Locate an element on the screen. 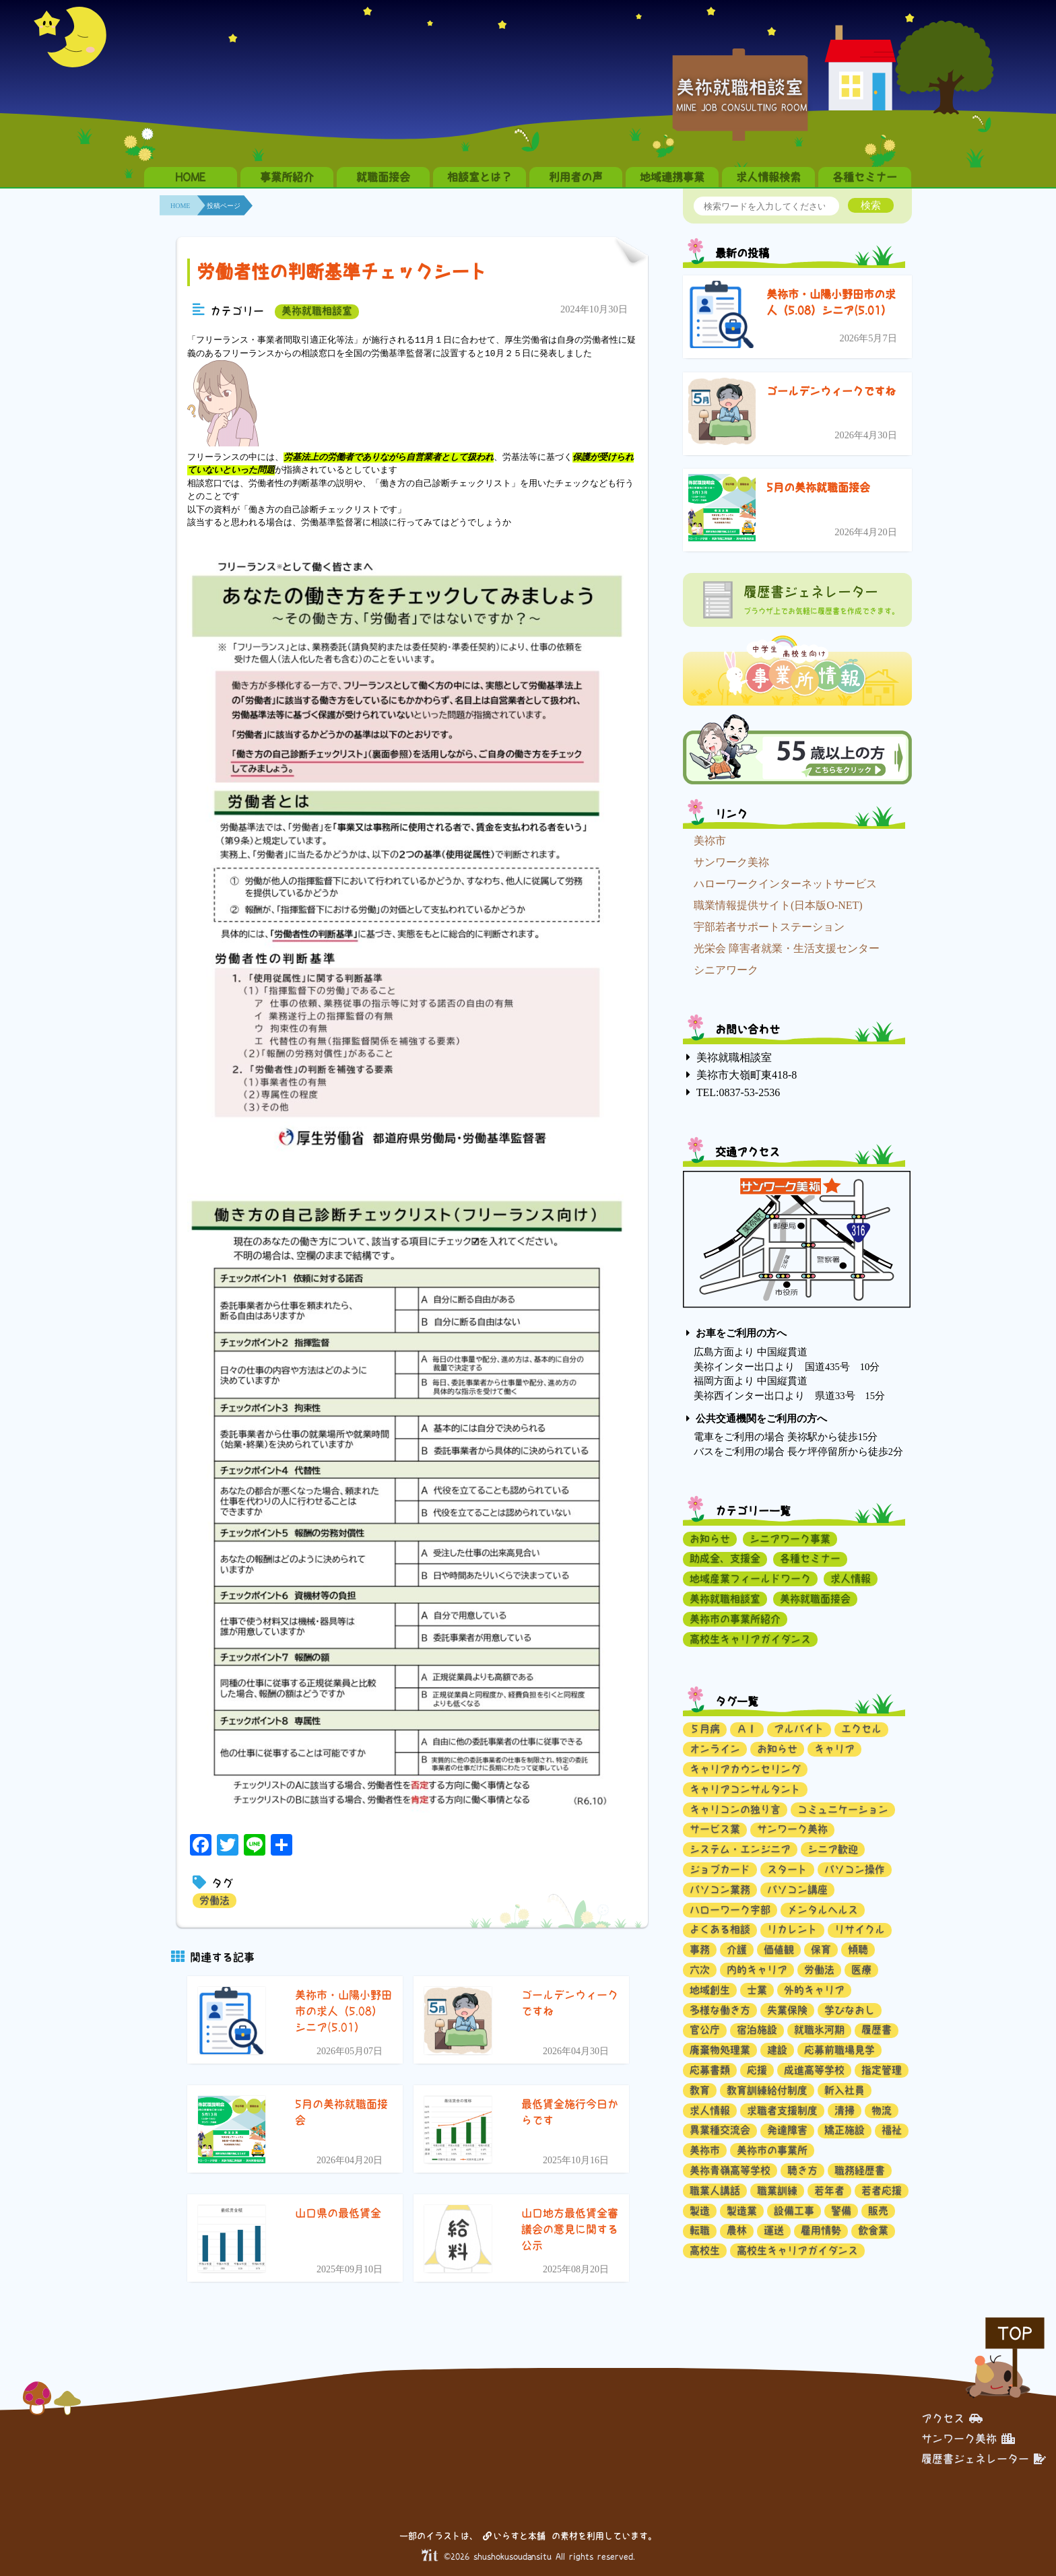  ゴールデンウィークですね is located at coordinates (831, 391).